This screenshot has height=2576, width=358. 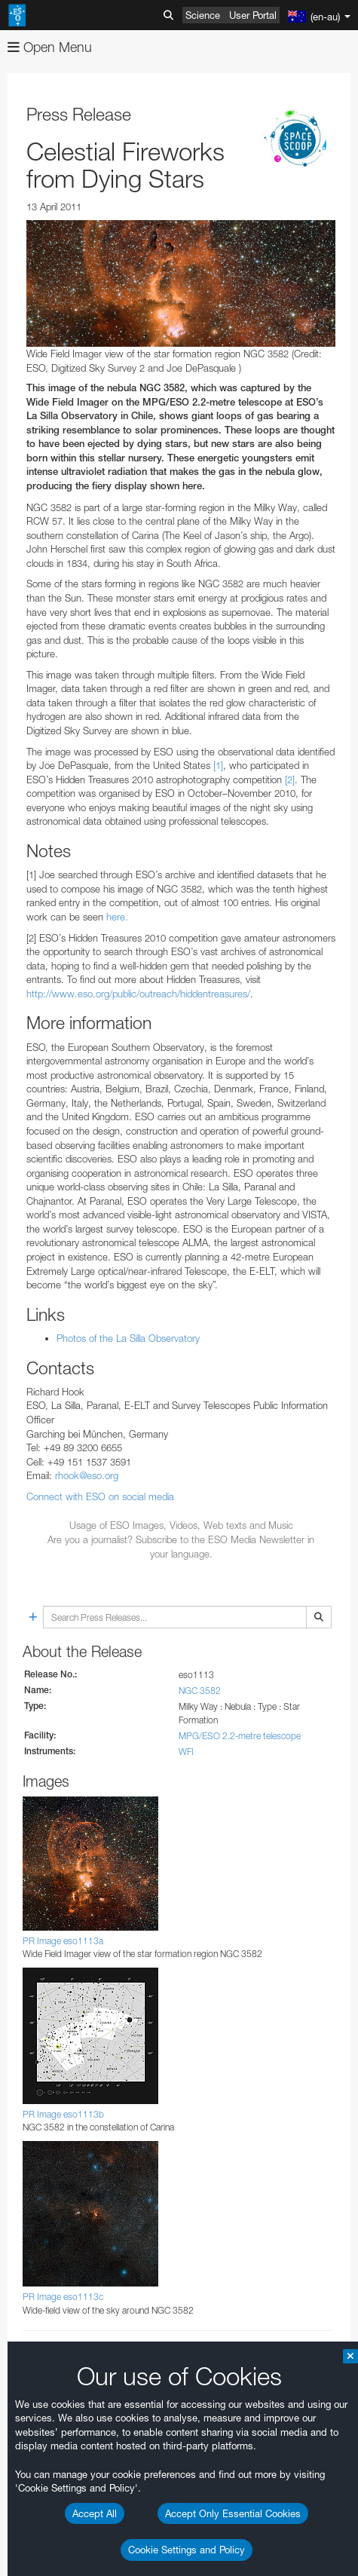 I want to click on Connect with ESO on social media, so click(x=100, y=1496).